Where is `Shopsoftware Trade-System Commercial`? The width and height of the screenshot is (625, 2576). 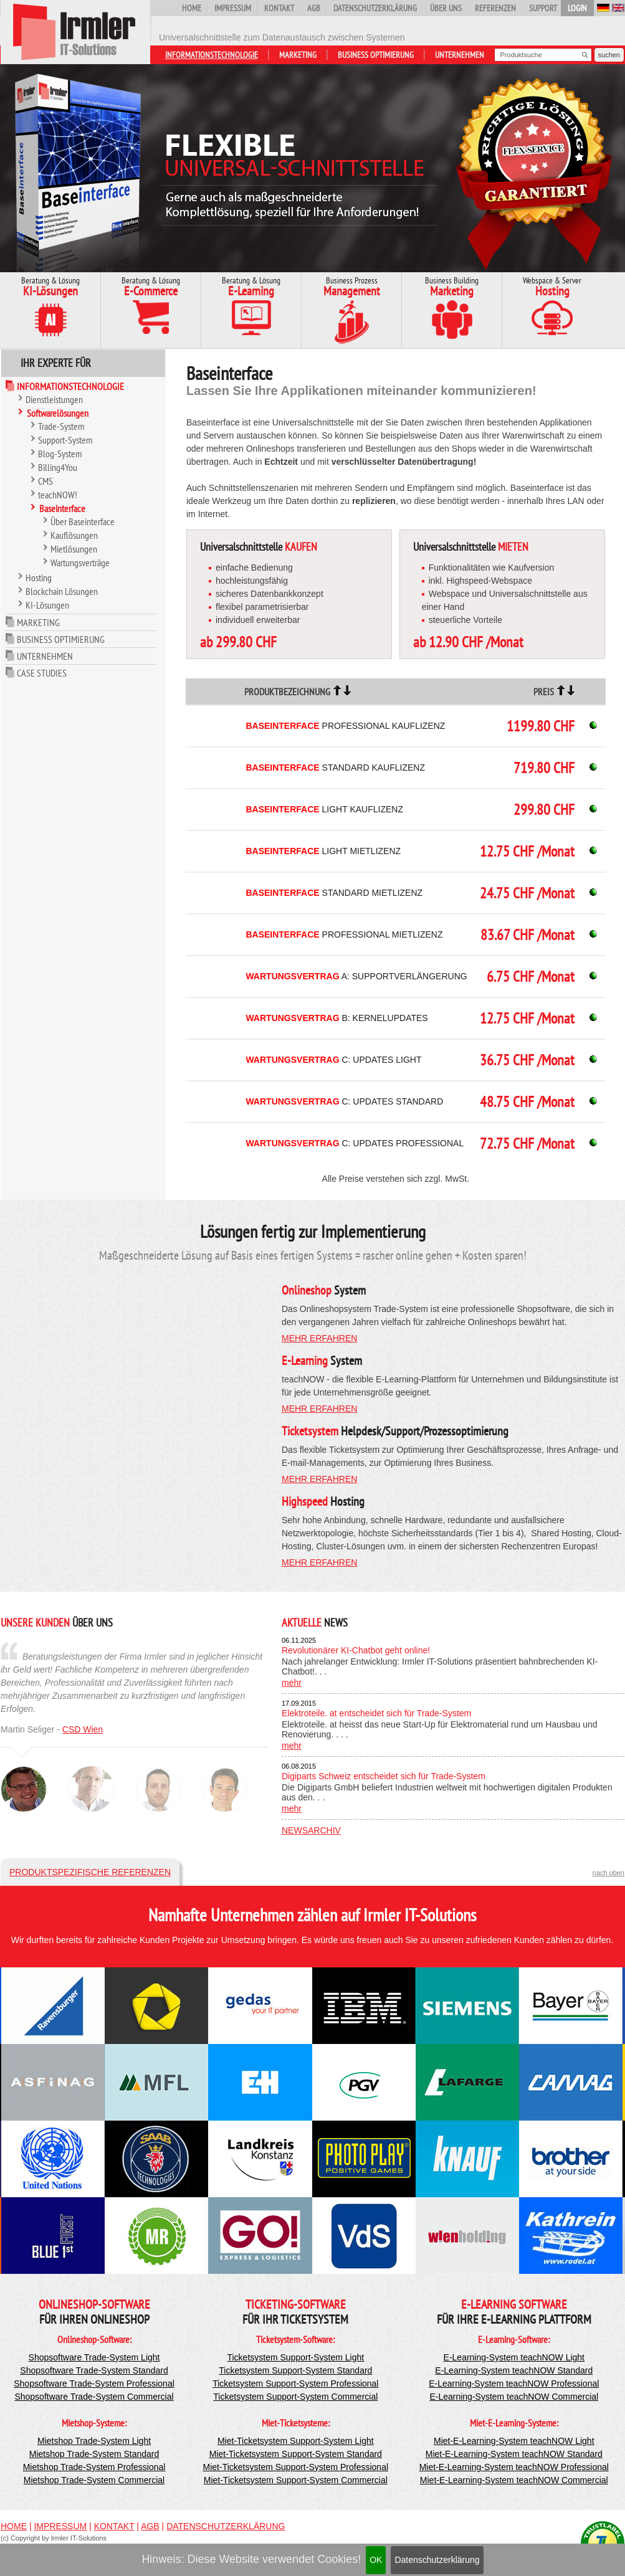
Shopsoftware Trade-System Commercial is located at coordinates (93, 2397).